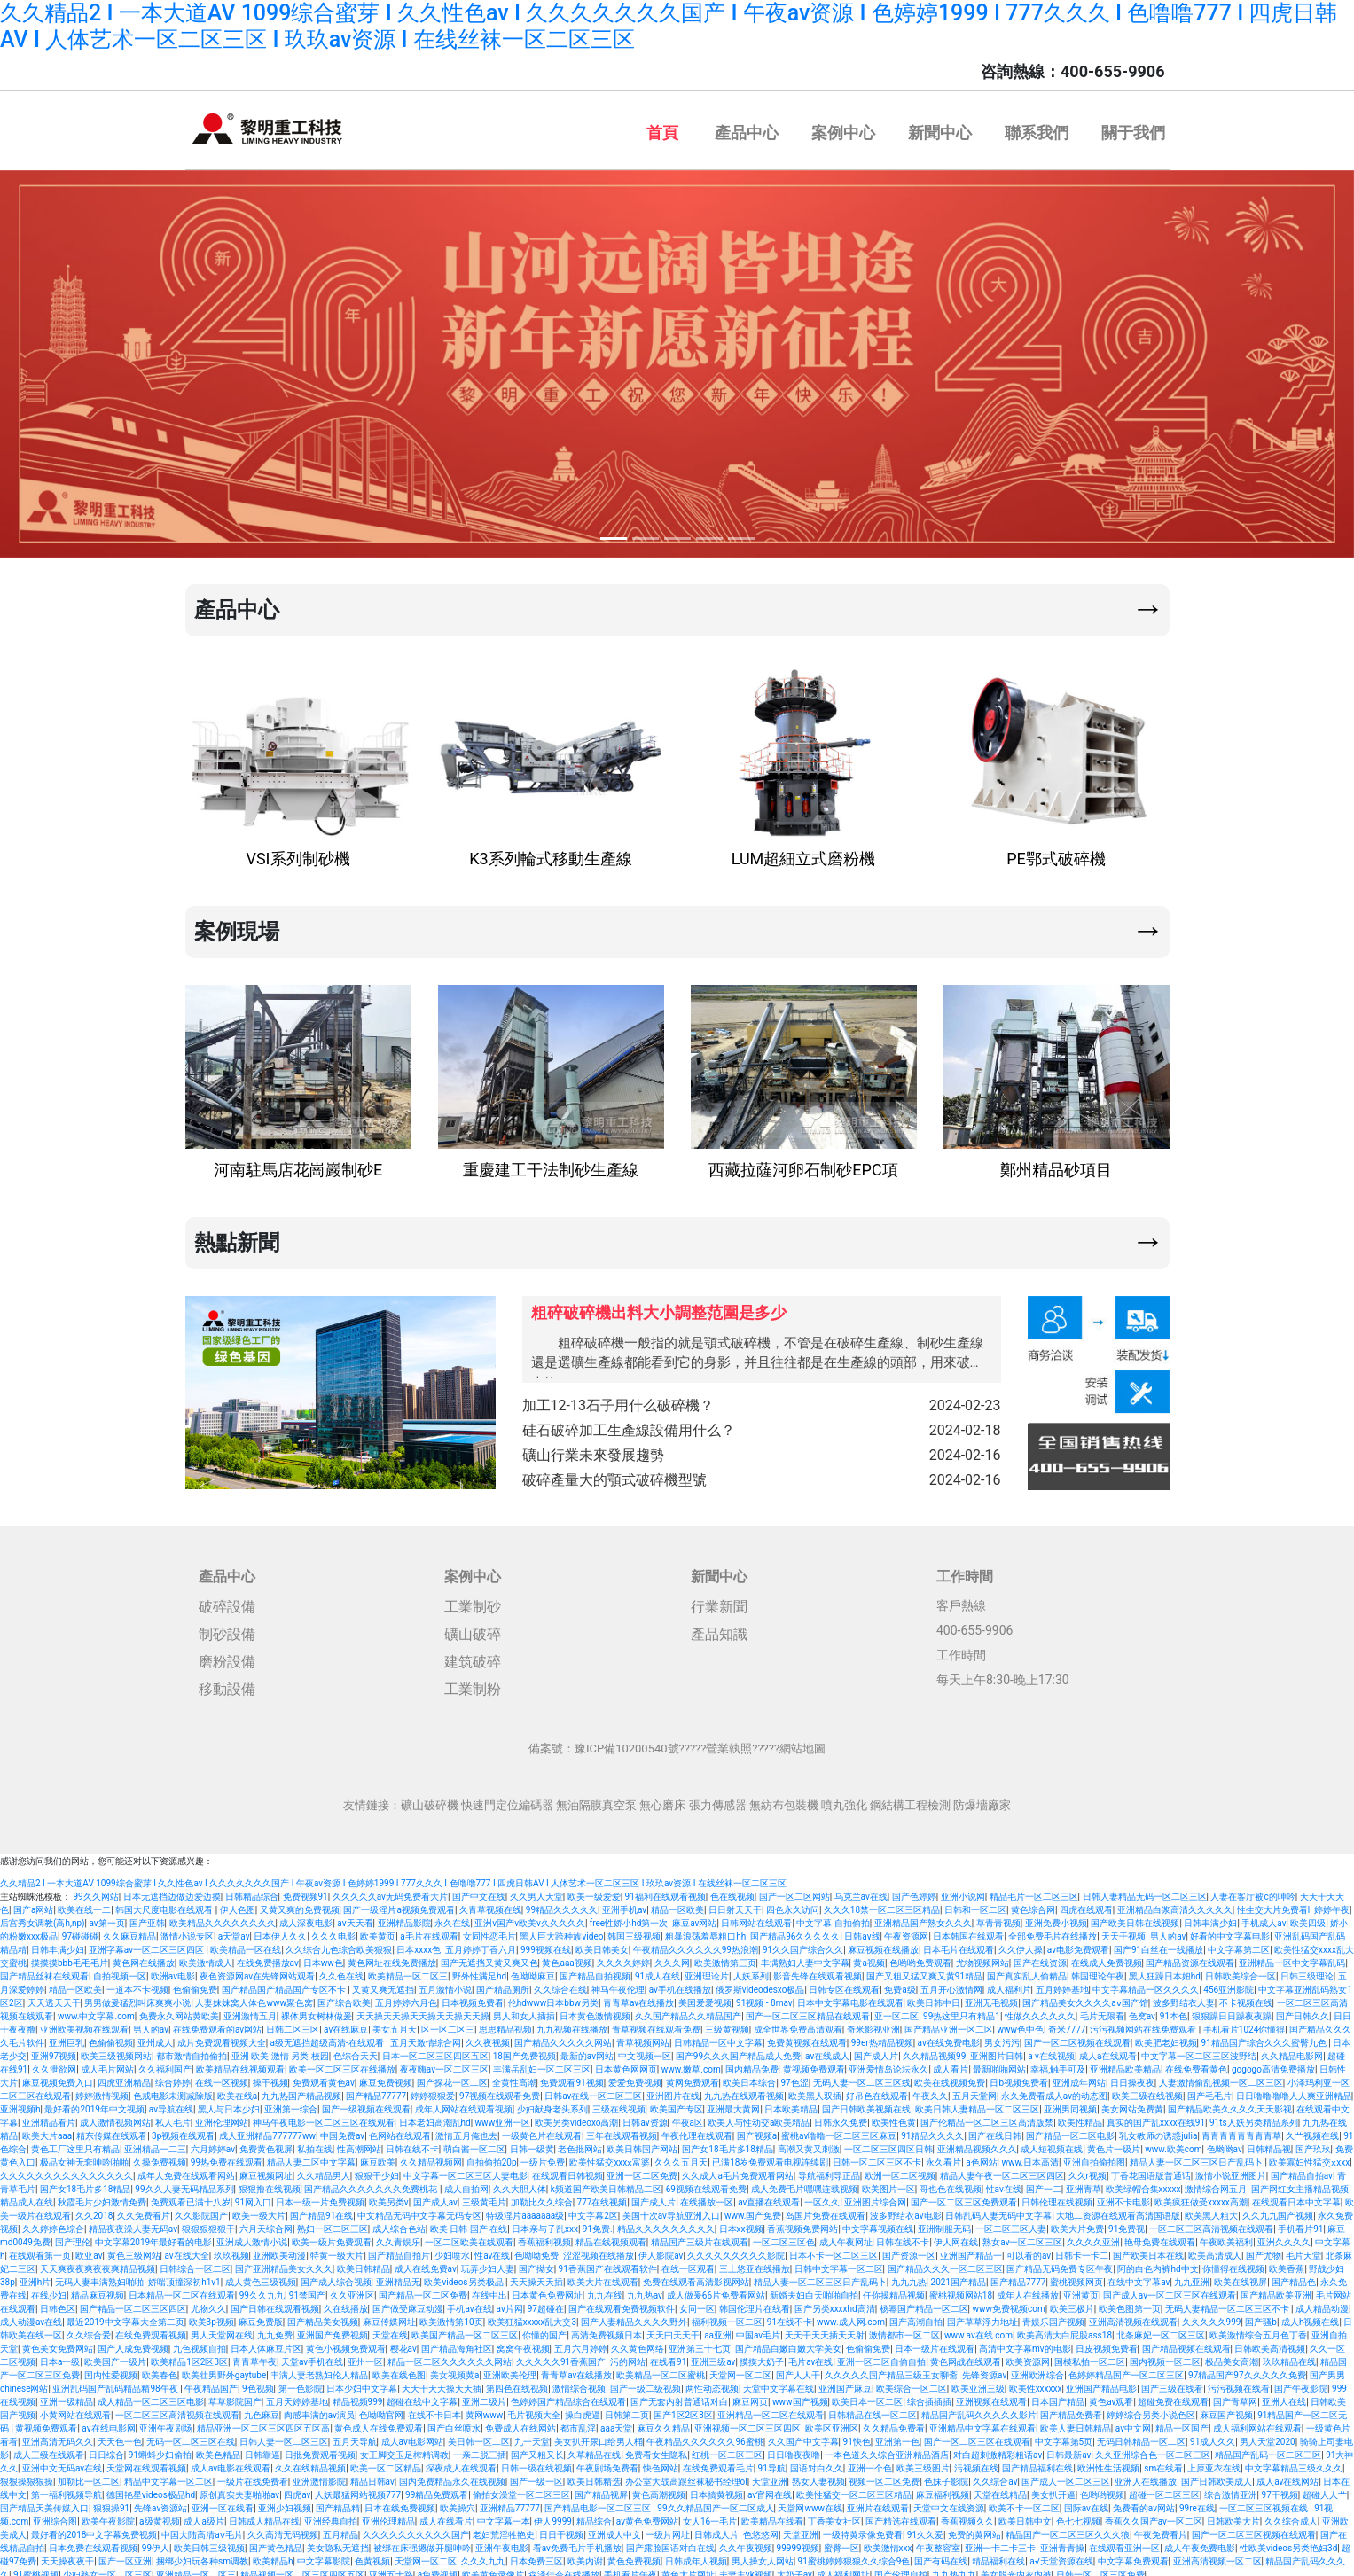 The width and height of the screenshot is (1354, 2576). I want to click on 精品视频一区二区三区四区五区, so click(302, 2569).